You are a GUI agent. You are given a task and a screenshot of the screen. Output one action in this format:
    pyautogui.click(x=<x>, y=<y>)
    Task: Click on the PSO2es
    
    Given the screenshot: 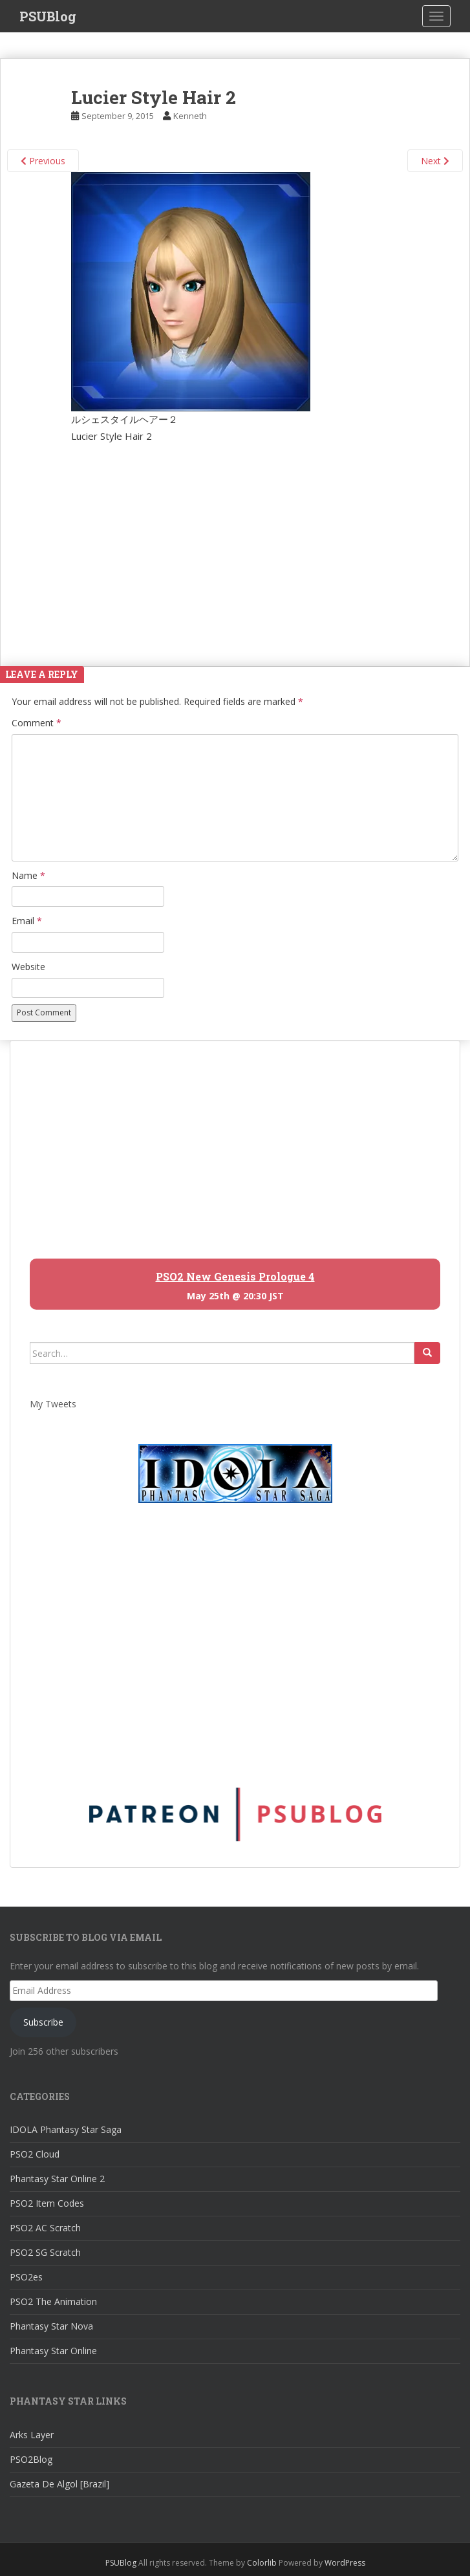 What is the action you would take?
    pyautogui.click(x=26, y=2277)
    